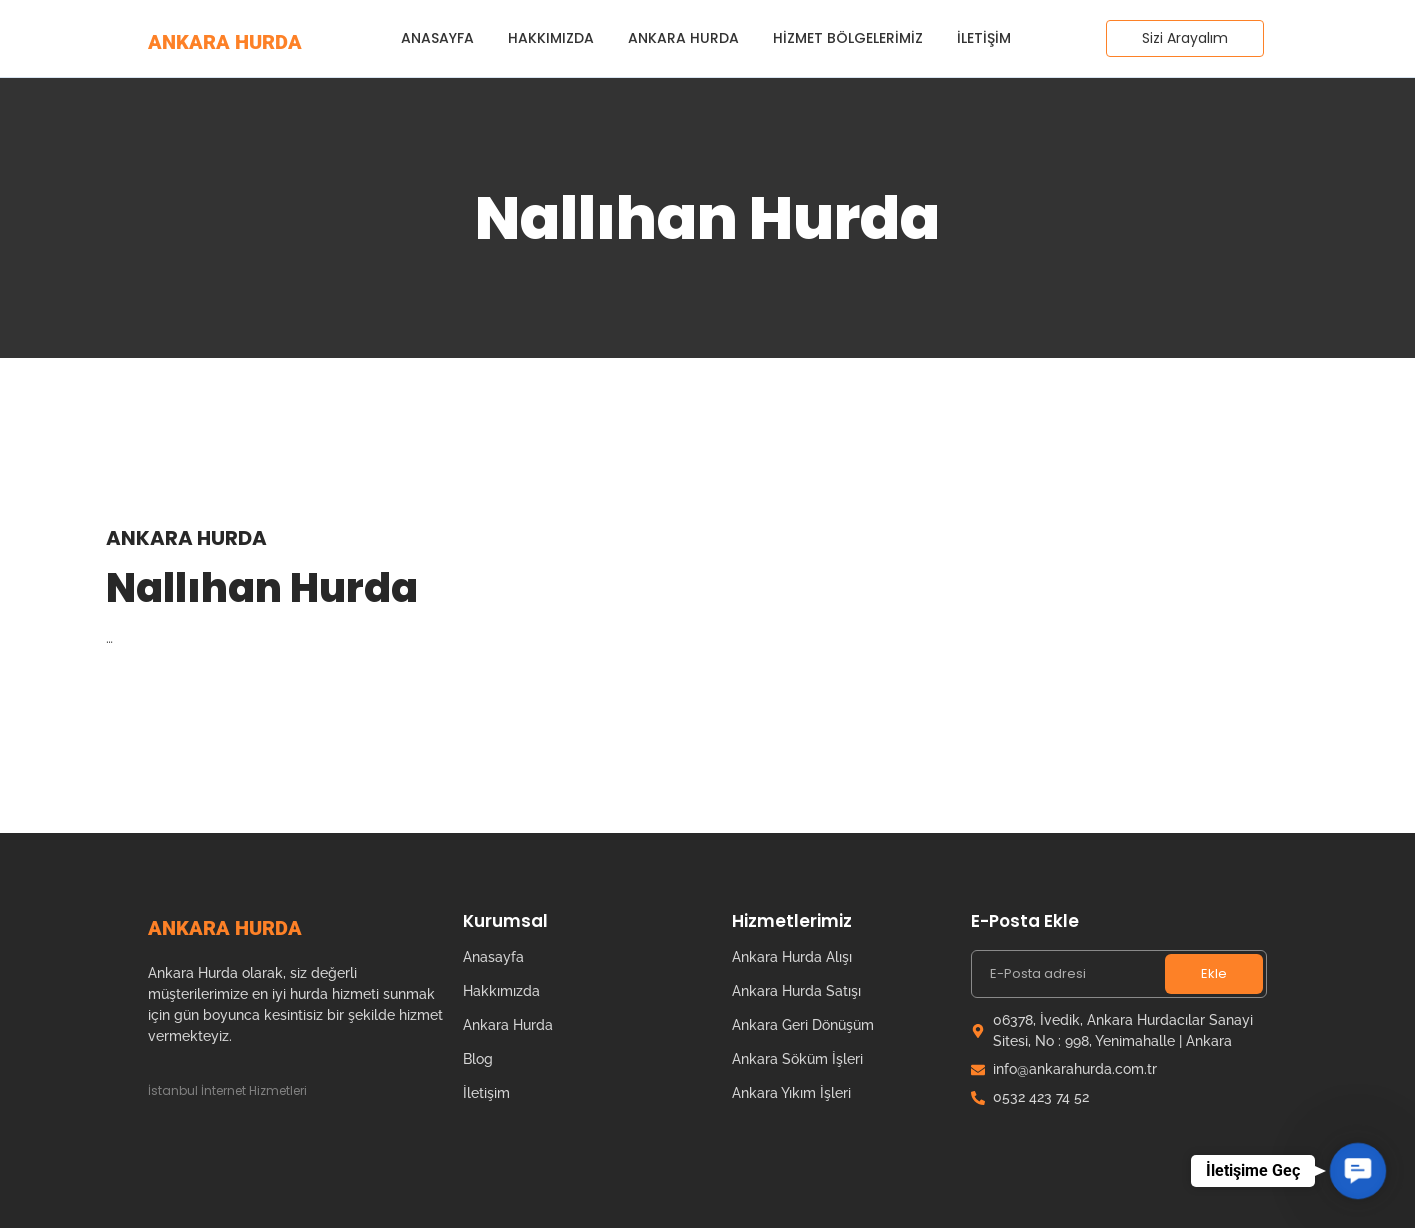 The width and height of the screenshot is (1415, 1228). I want to click on İstanbul İnternet Hizmetleri, so click(227, 1090).